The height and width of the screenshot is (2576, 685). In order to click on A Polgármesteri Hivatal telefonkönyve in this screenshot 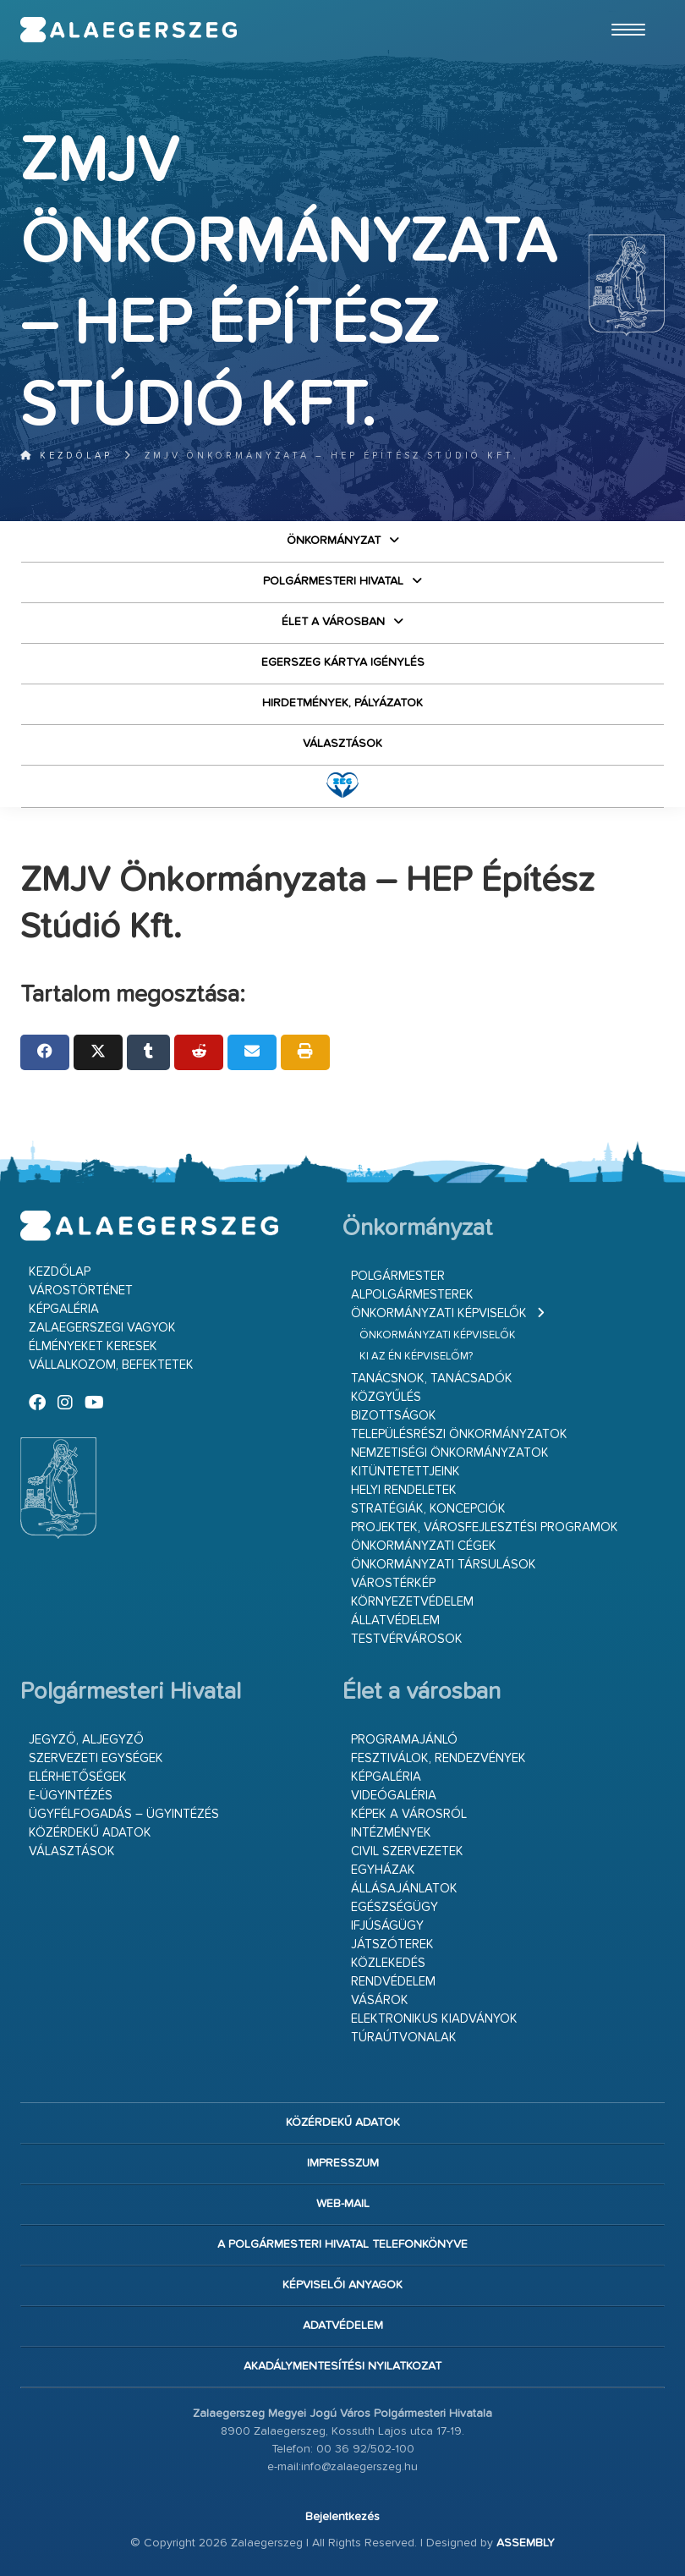, I will do `click(342, 2244)`.